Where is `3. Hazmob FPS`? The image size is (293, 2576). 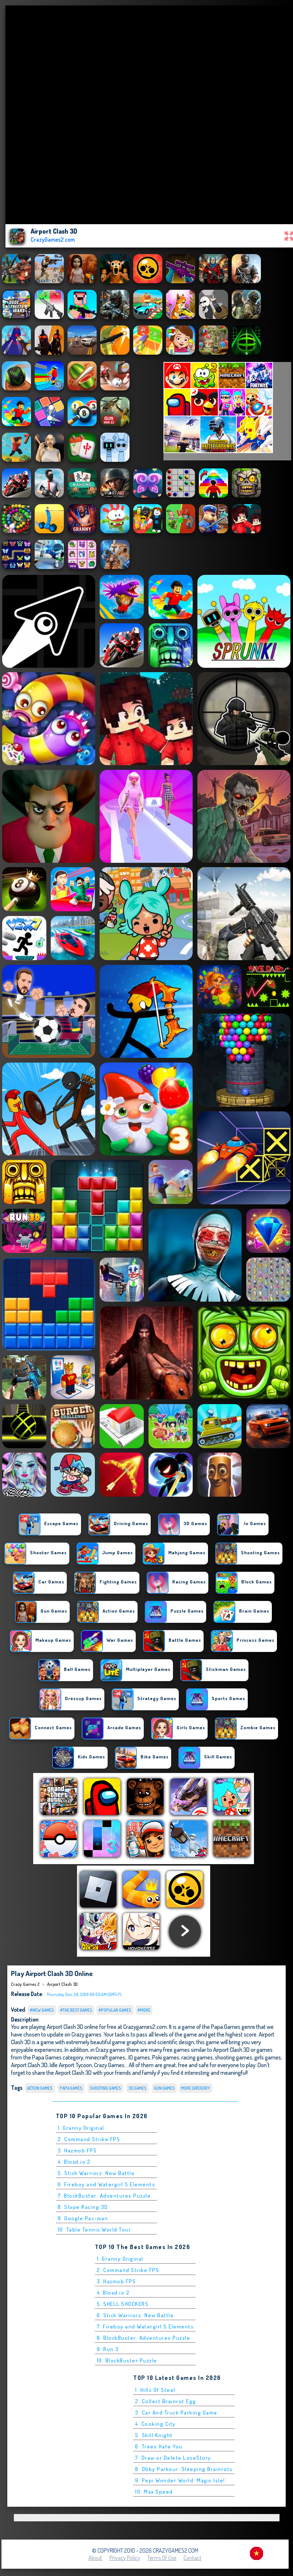
3. Hazmob FPS is located at coordinates (77, 2150).